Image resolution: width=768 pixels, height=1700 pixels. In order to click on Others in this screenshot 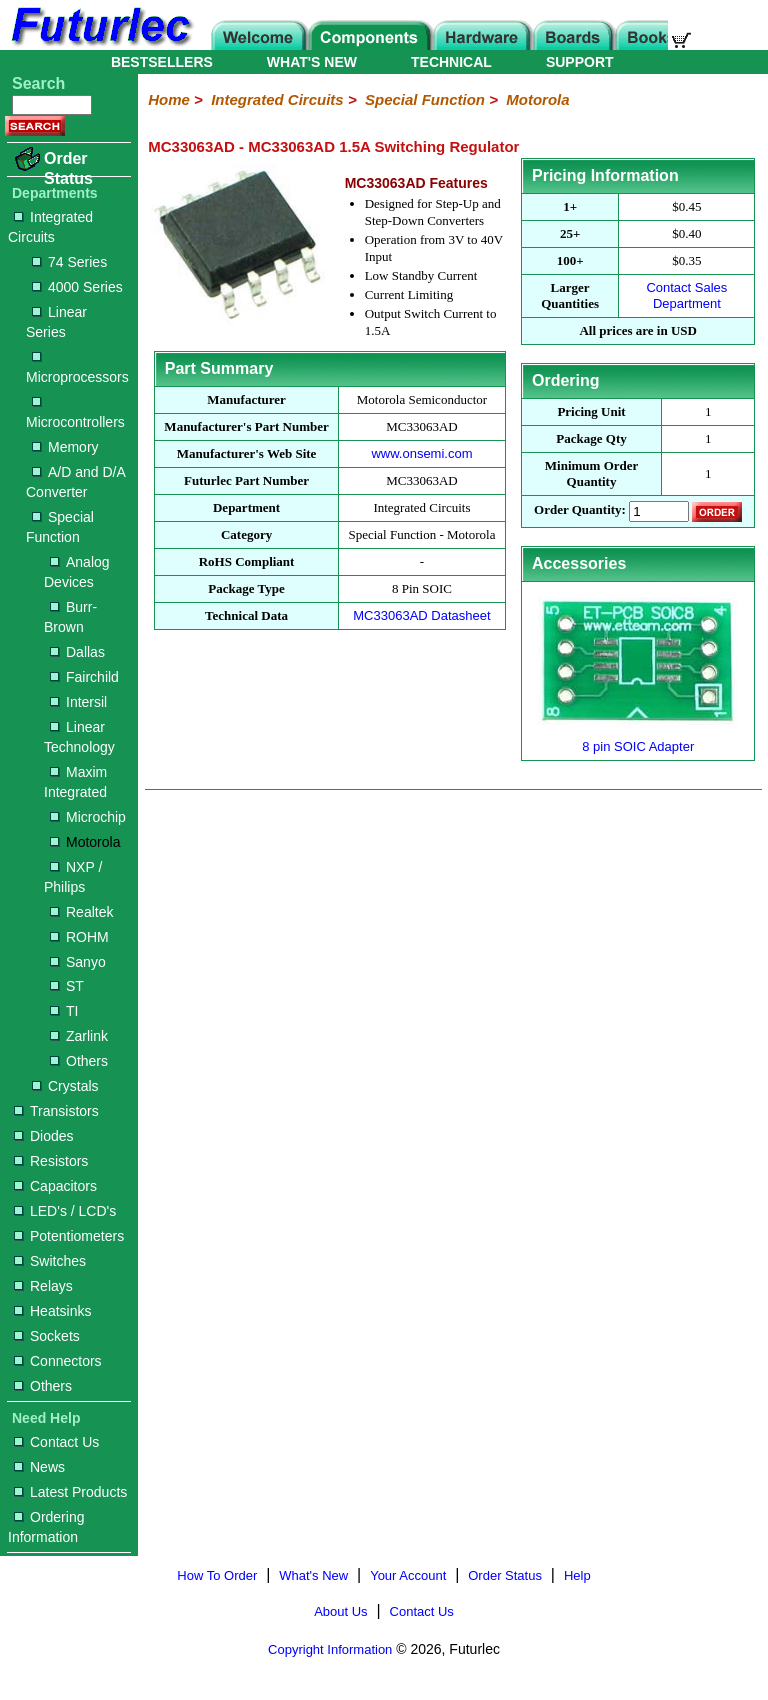, I will do `click(79, 1061)`.